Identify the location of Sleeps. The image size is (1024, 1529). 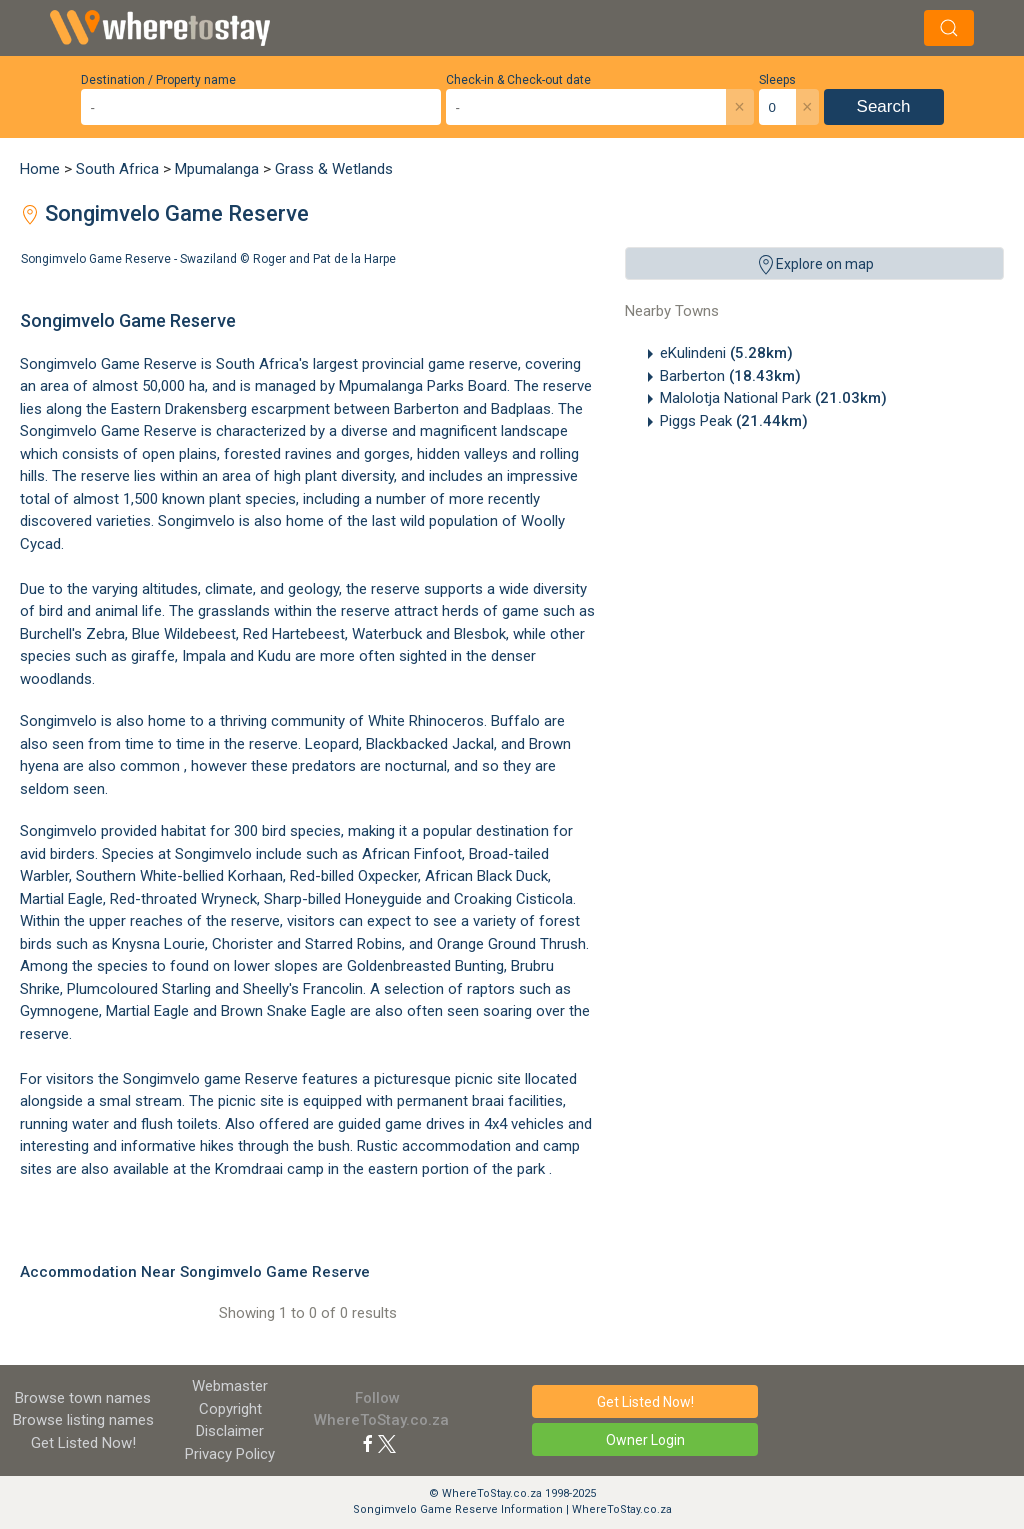
(777, 80).